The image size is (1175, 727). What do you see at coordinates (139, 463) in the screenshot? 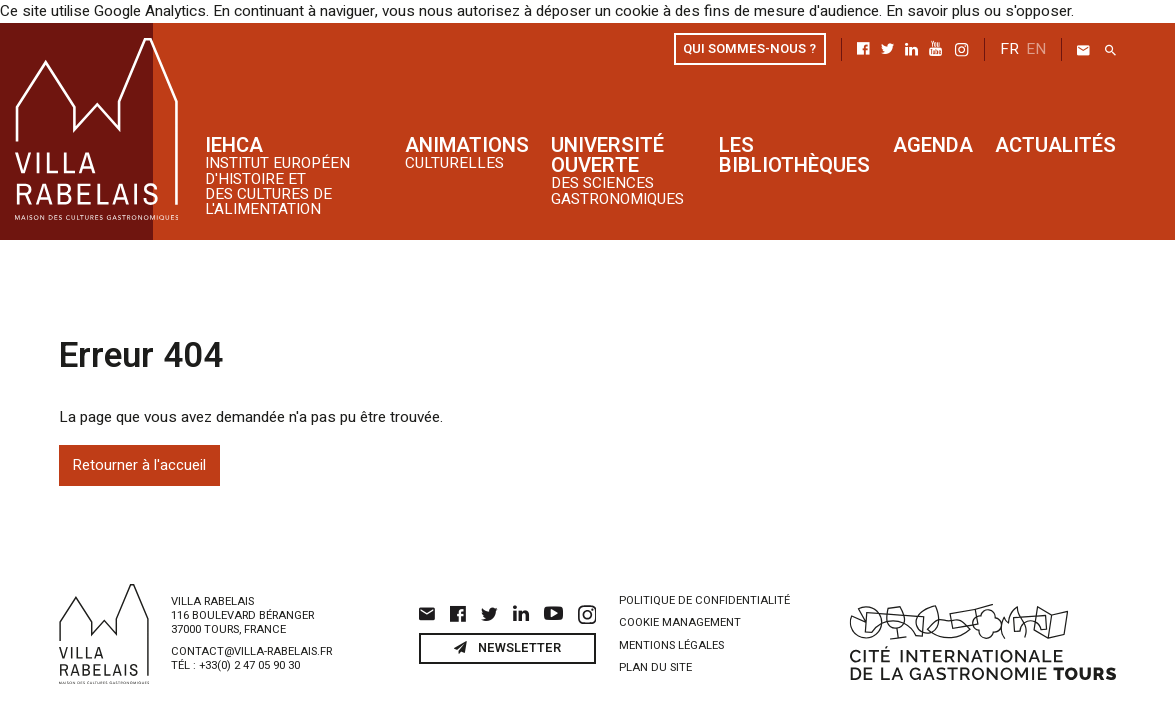
I see `Retourner à l'accueil` at bounding box center [139, 463].